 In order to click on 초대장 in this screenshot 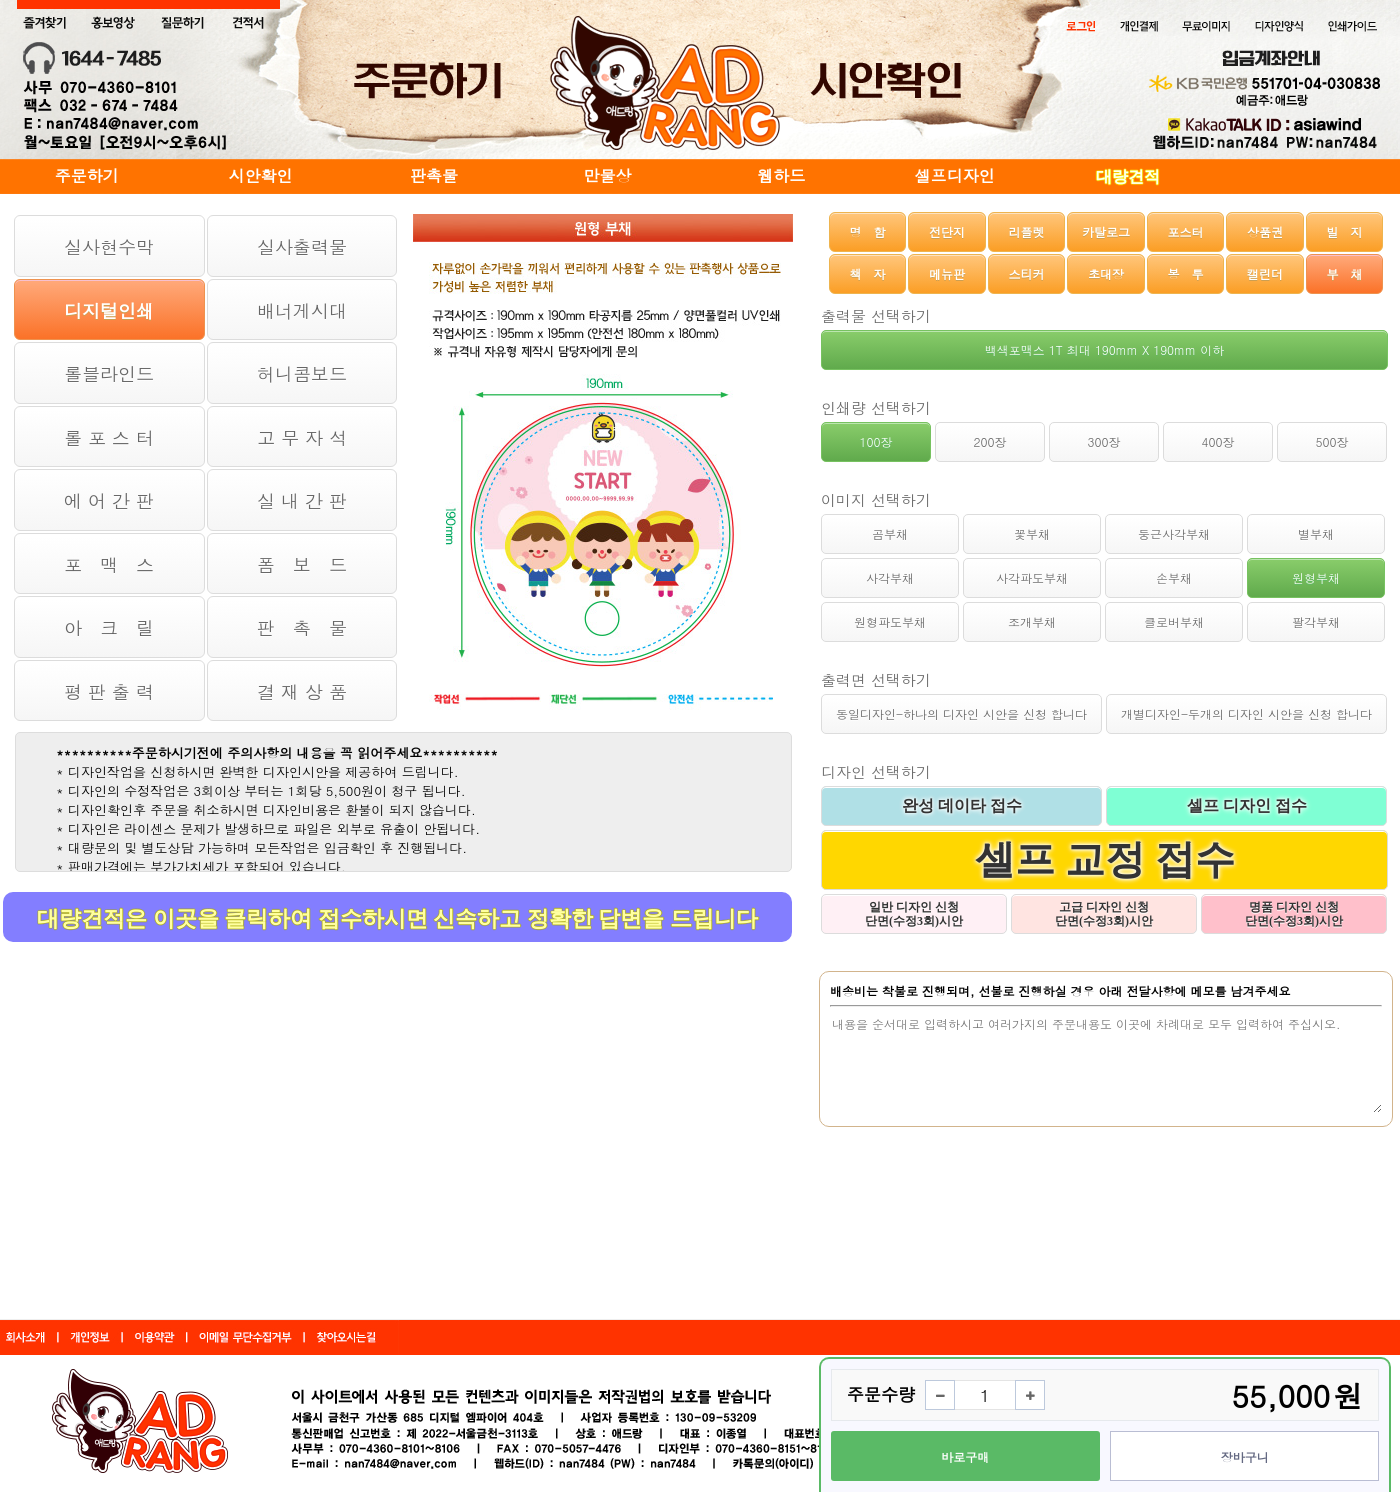, I will do `click(1106, 273)`.